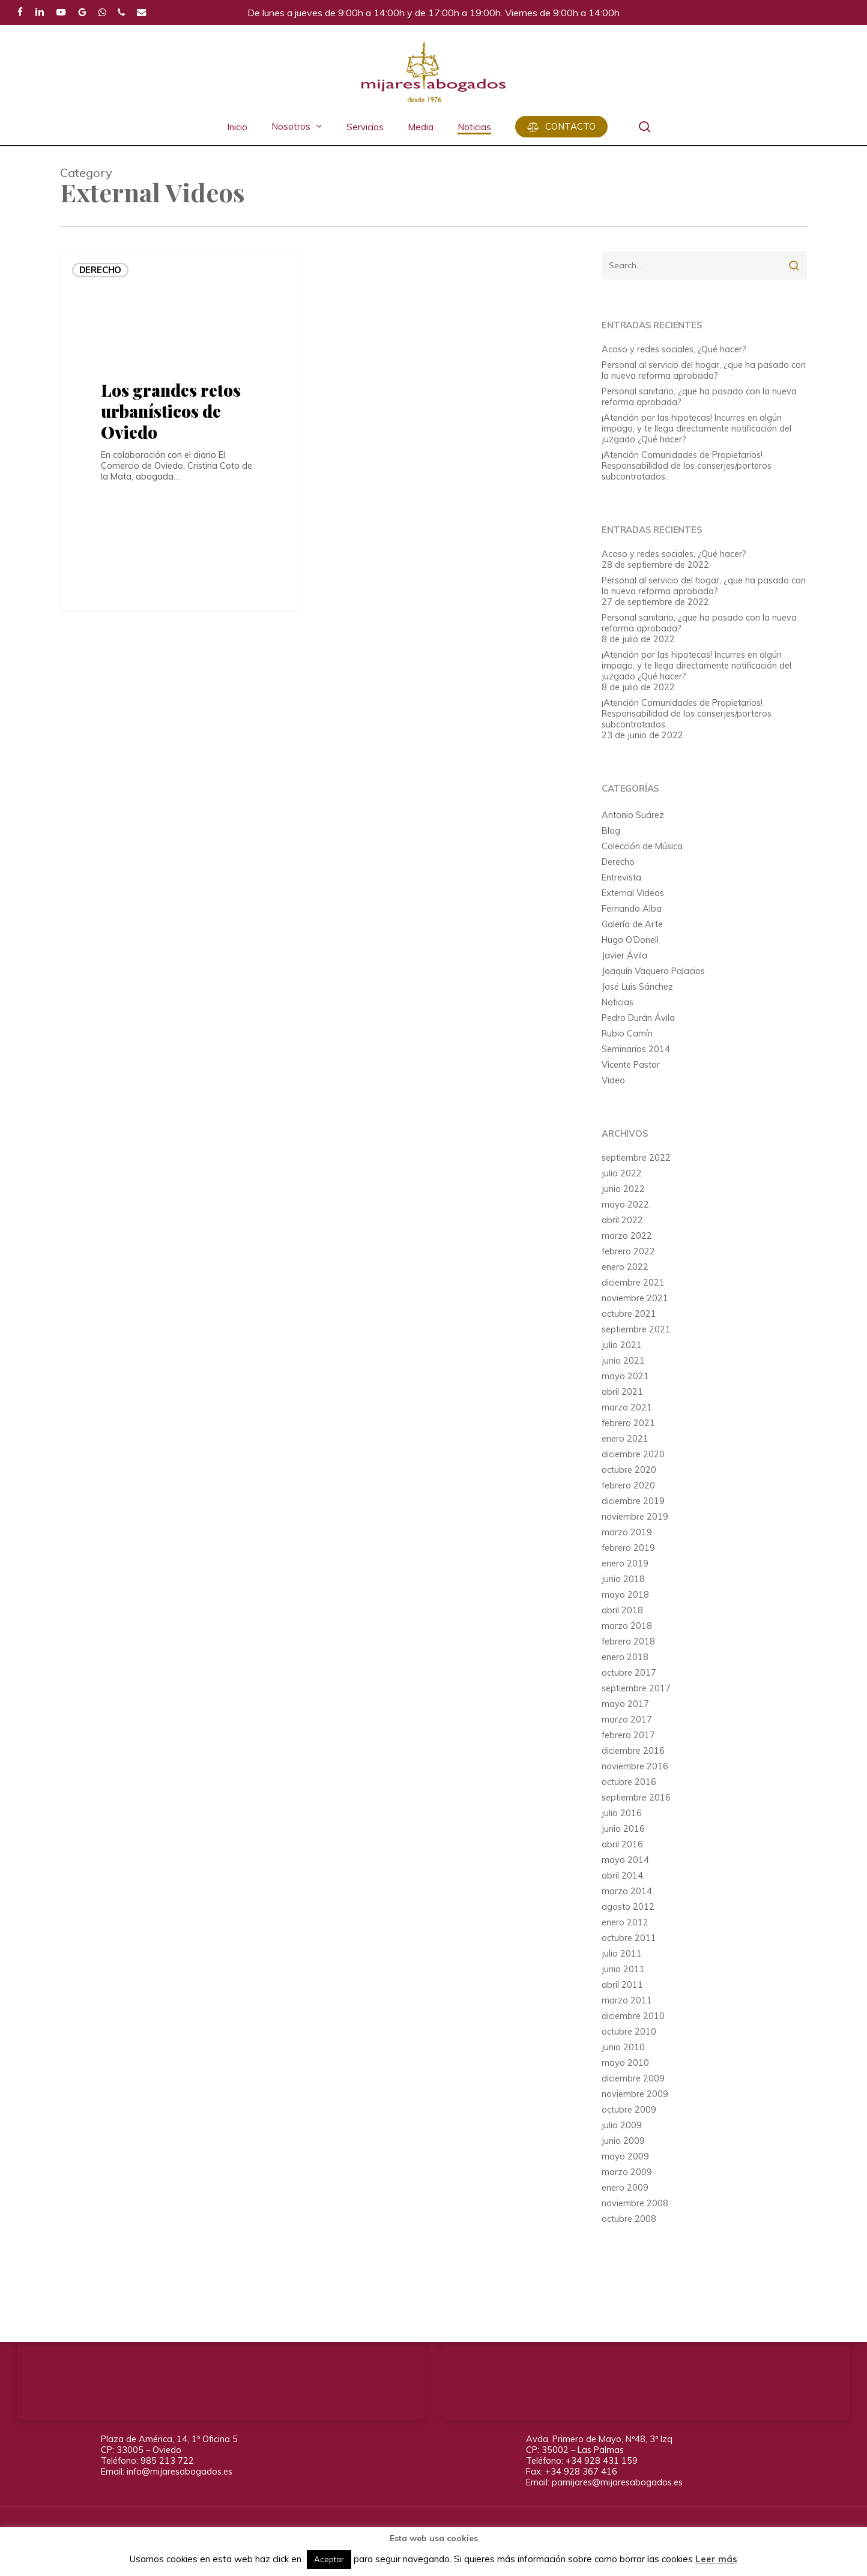 The width and height of the screenshot is (867, 2576). What do you see at coordinates (628, 1485) in the screenshot?
I see `febrero 2020` at bounding box center [628, 1485].